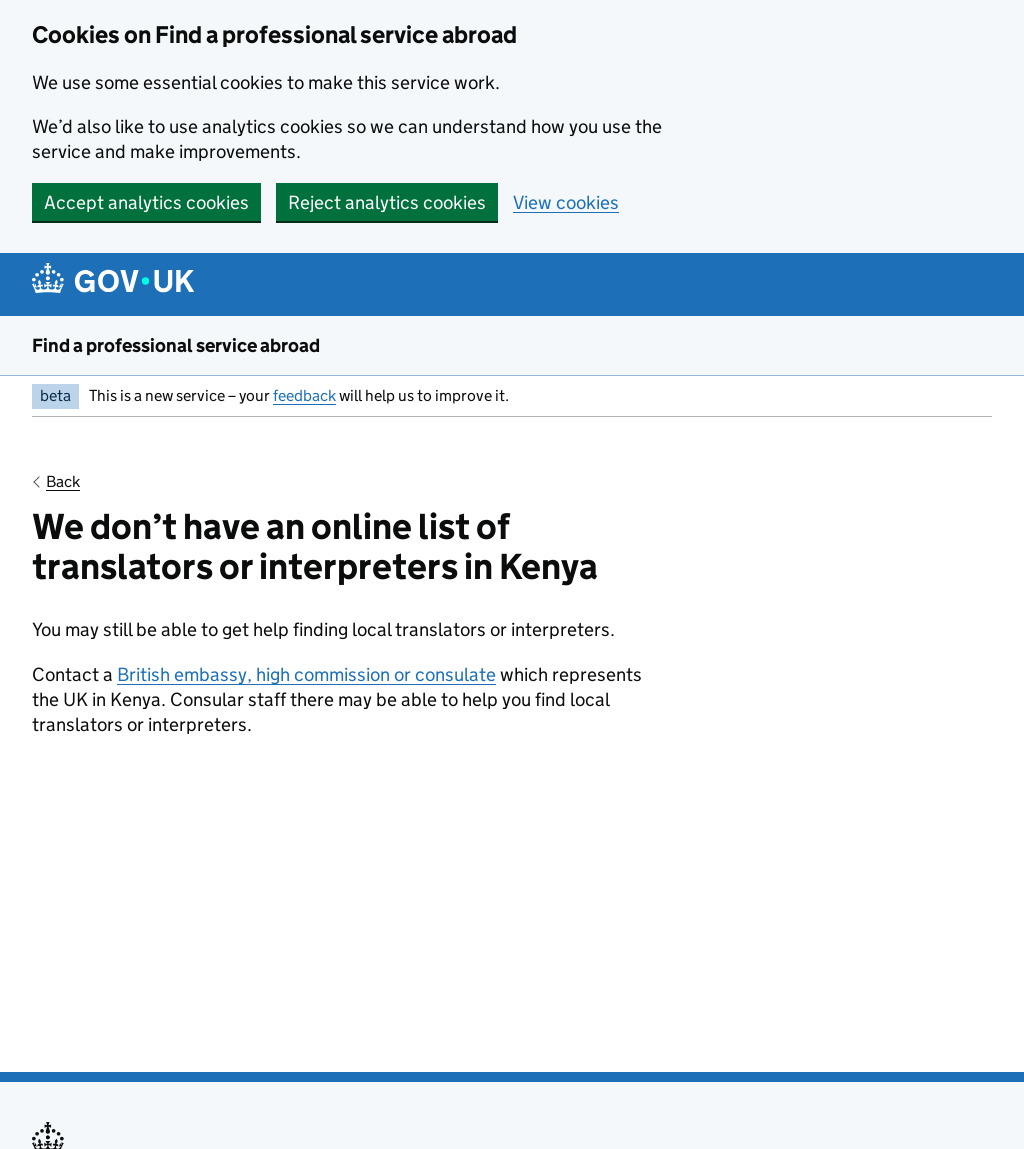  I want to click on feedback, so click(304, 395).